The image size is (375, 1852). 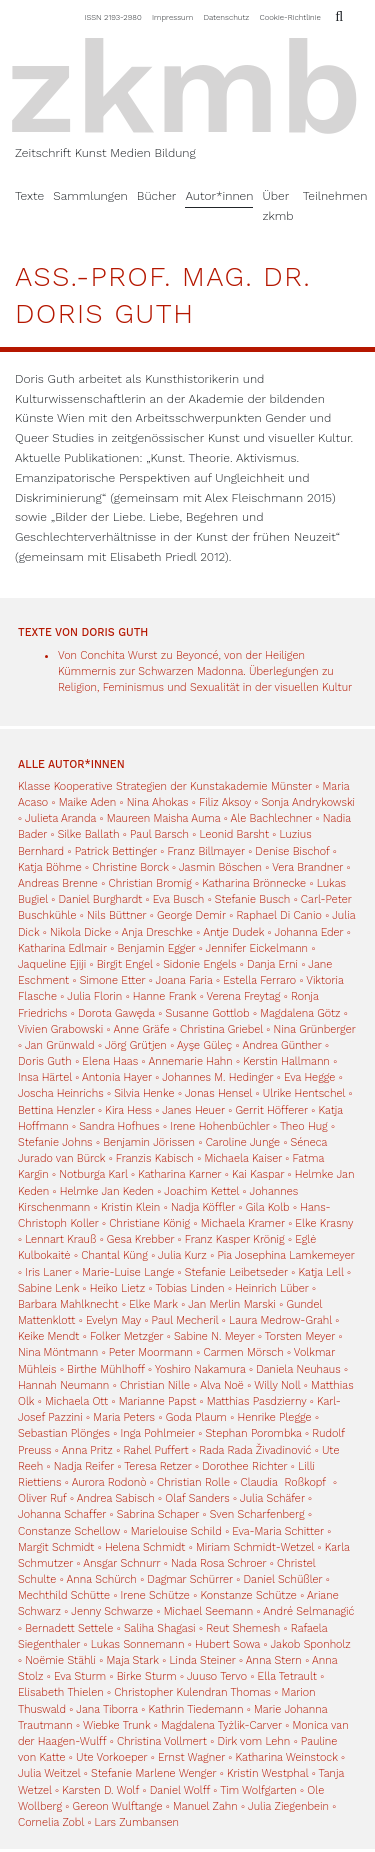 I want to click on Katharina Edlmair, so click(x=62, y=948).